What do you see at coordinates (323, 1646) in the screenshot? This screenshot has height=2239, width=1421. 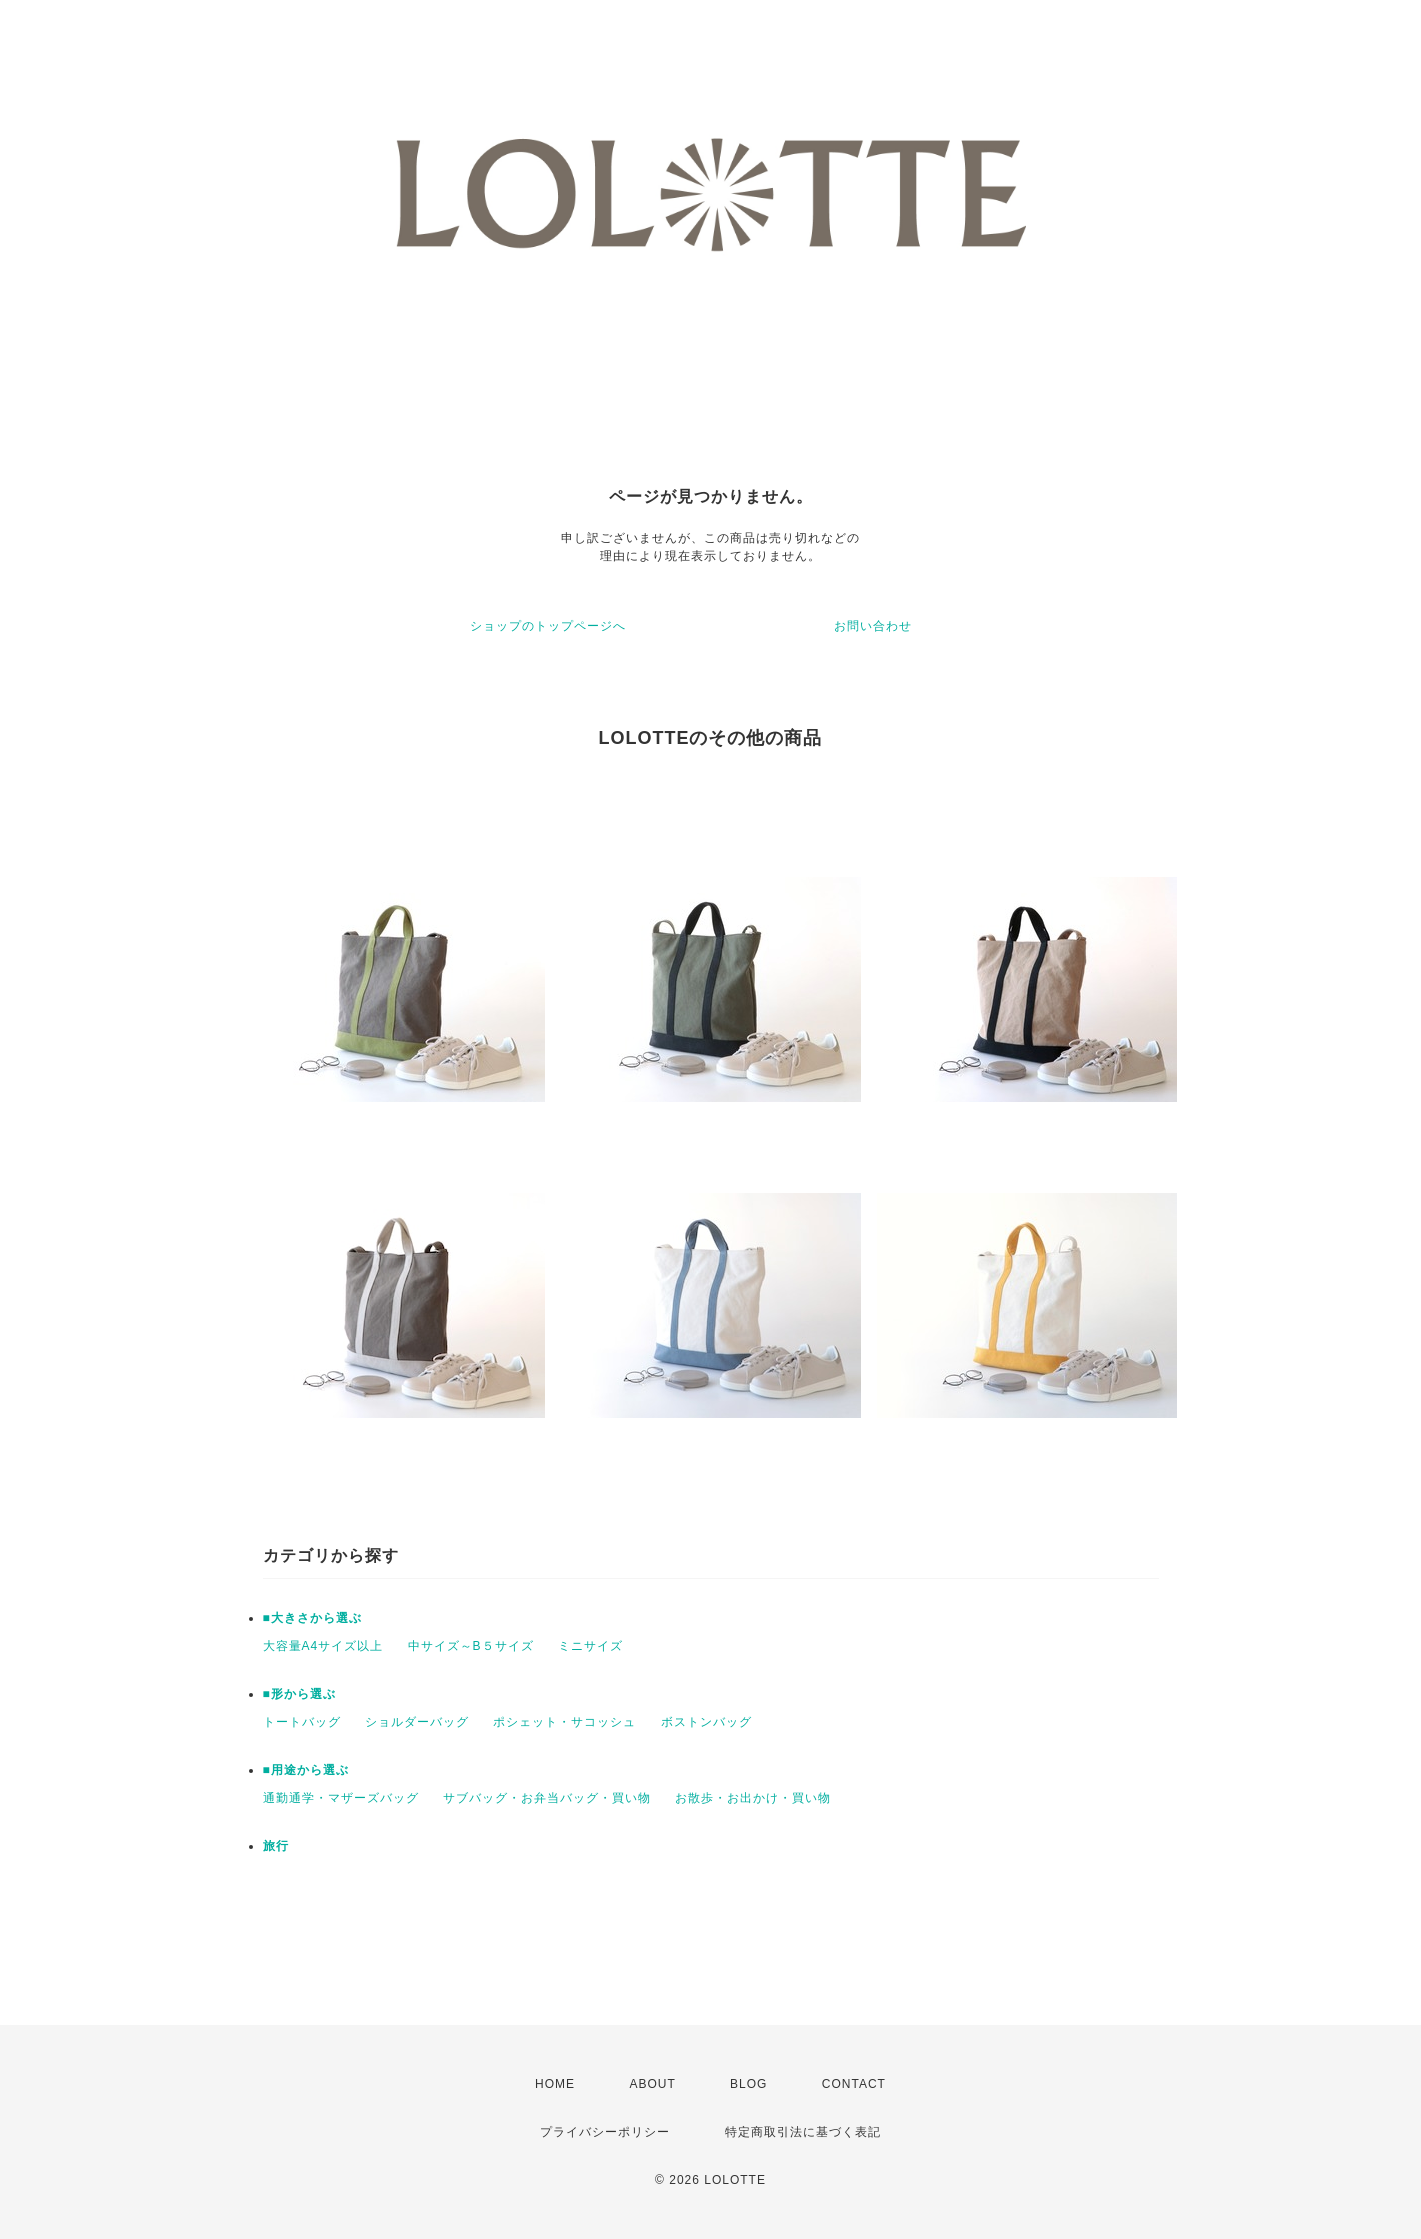 I see `大容量A4サイズ以上` at bounding box center [323, 1646].